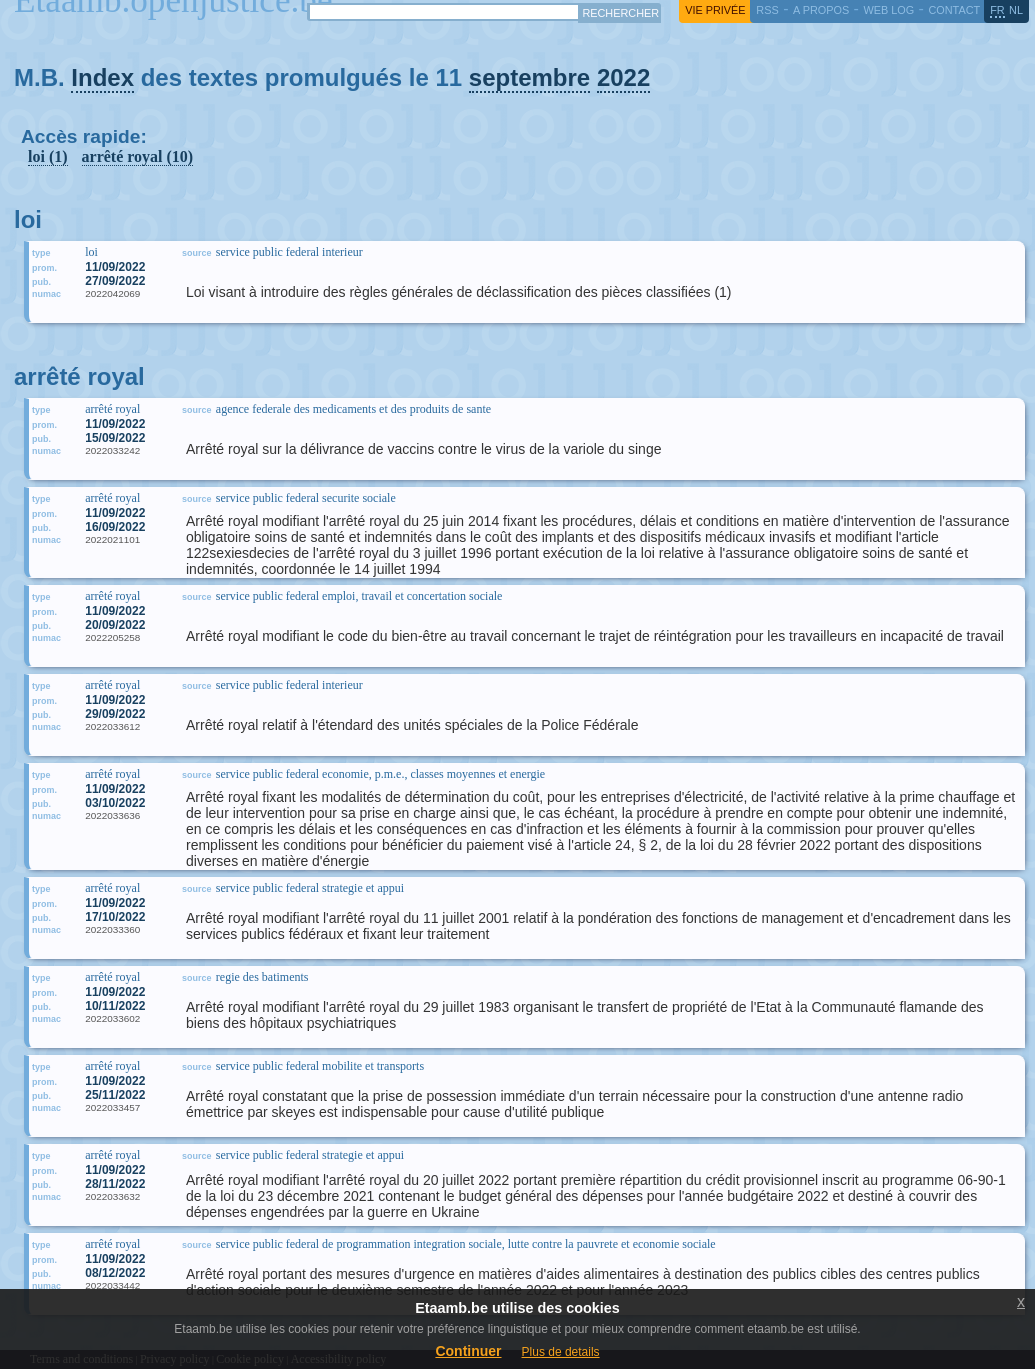 This screenshot has height=1369, width=1035. What do you see at coordinates (888, 10) in the screenshot?
I see `web log` at bounding box center [888, 10].